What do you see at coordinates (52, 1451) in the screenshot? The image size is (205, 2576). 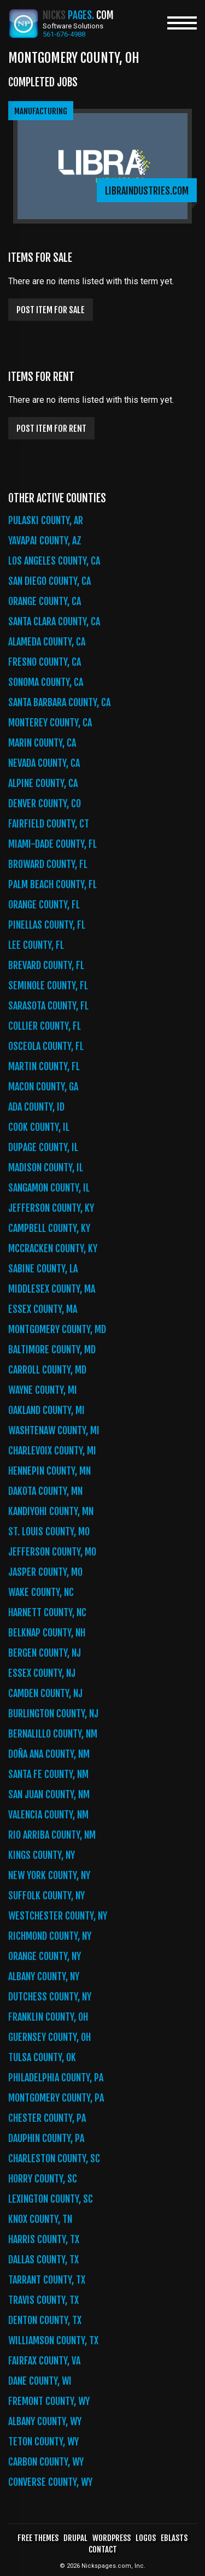 I see `Charlevoix County, MI` at bounding box center [52, 1451].